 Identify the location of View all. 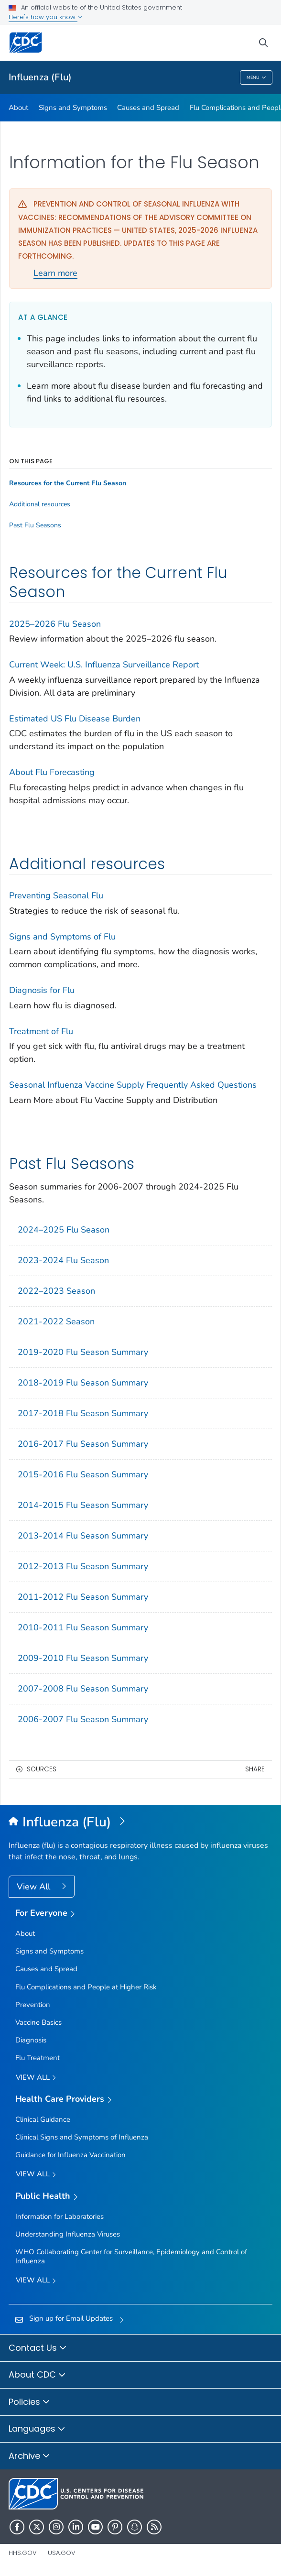
(36, 2078).